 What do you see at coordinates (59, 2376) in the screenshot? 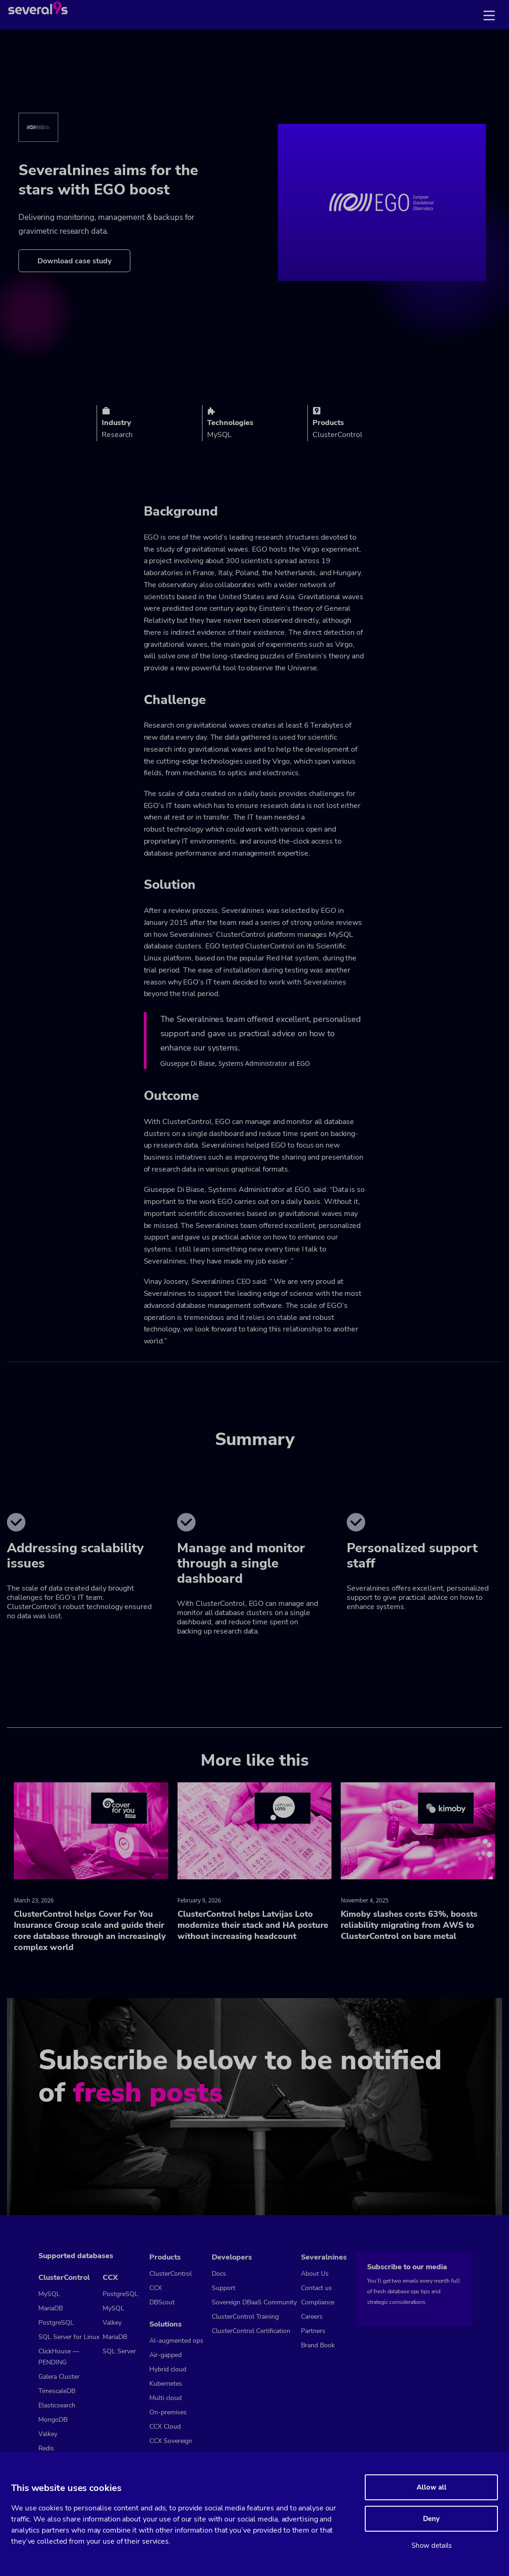
I see `Galera Cluster` at bounding box center [59, 2376].